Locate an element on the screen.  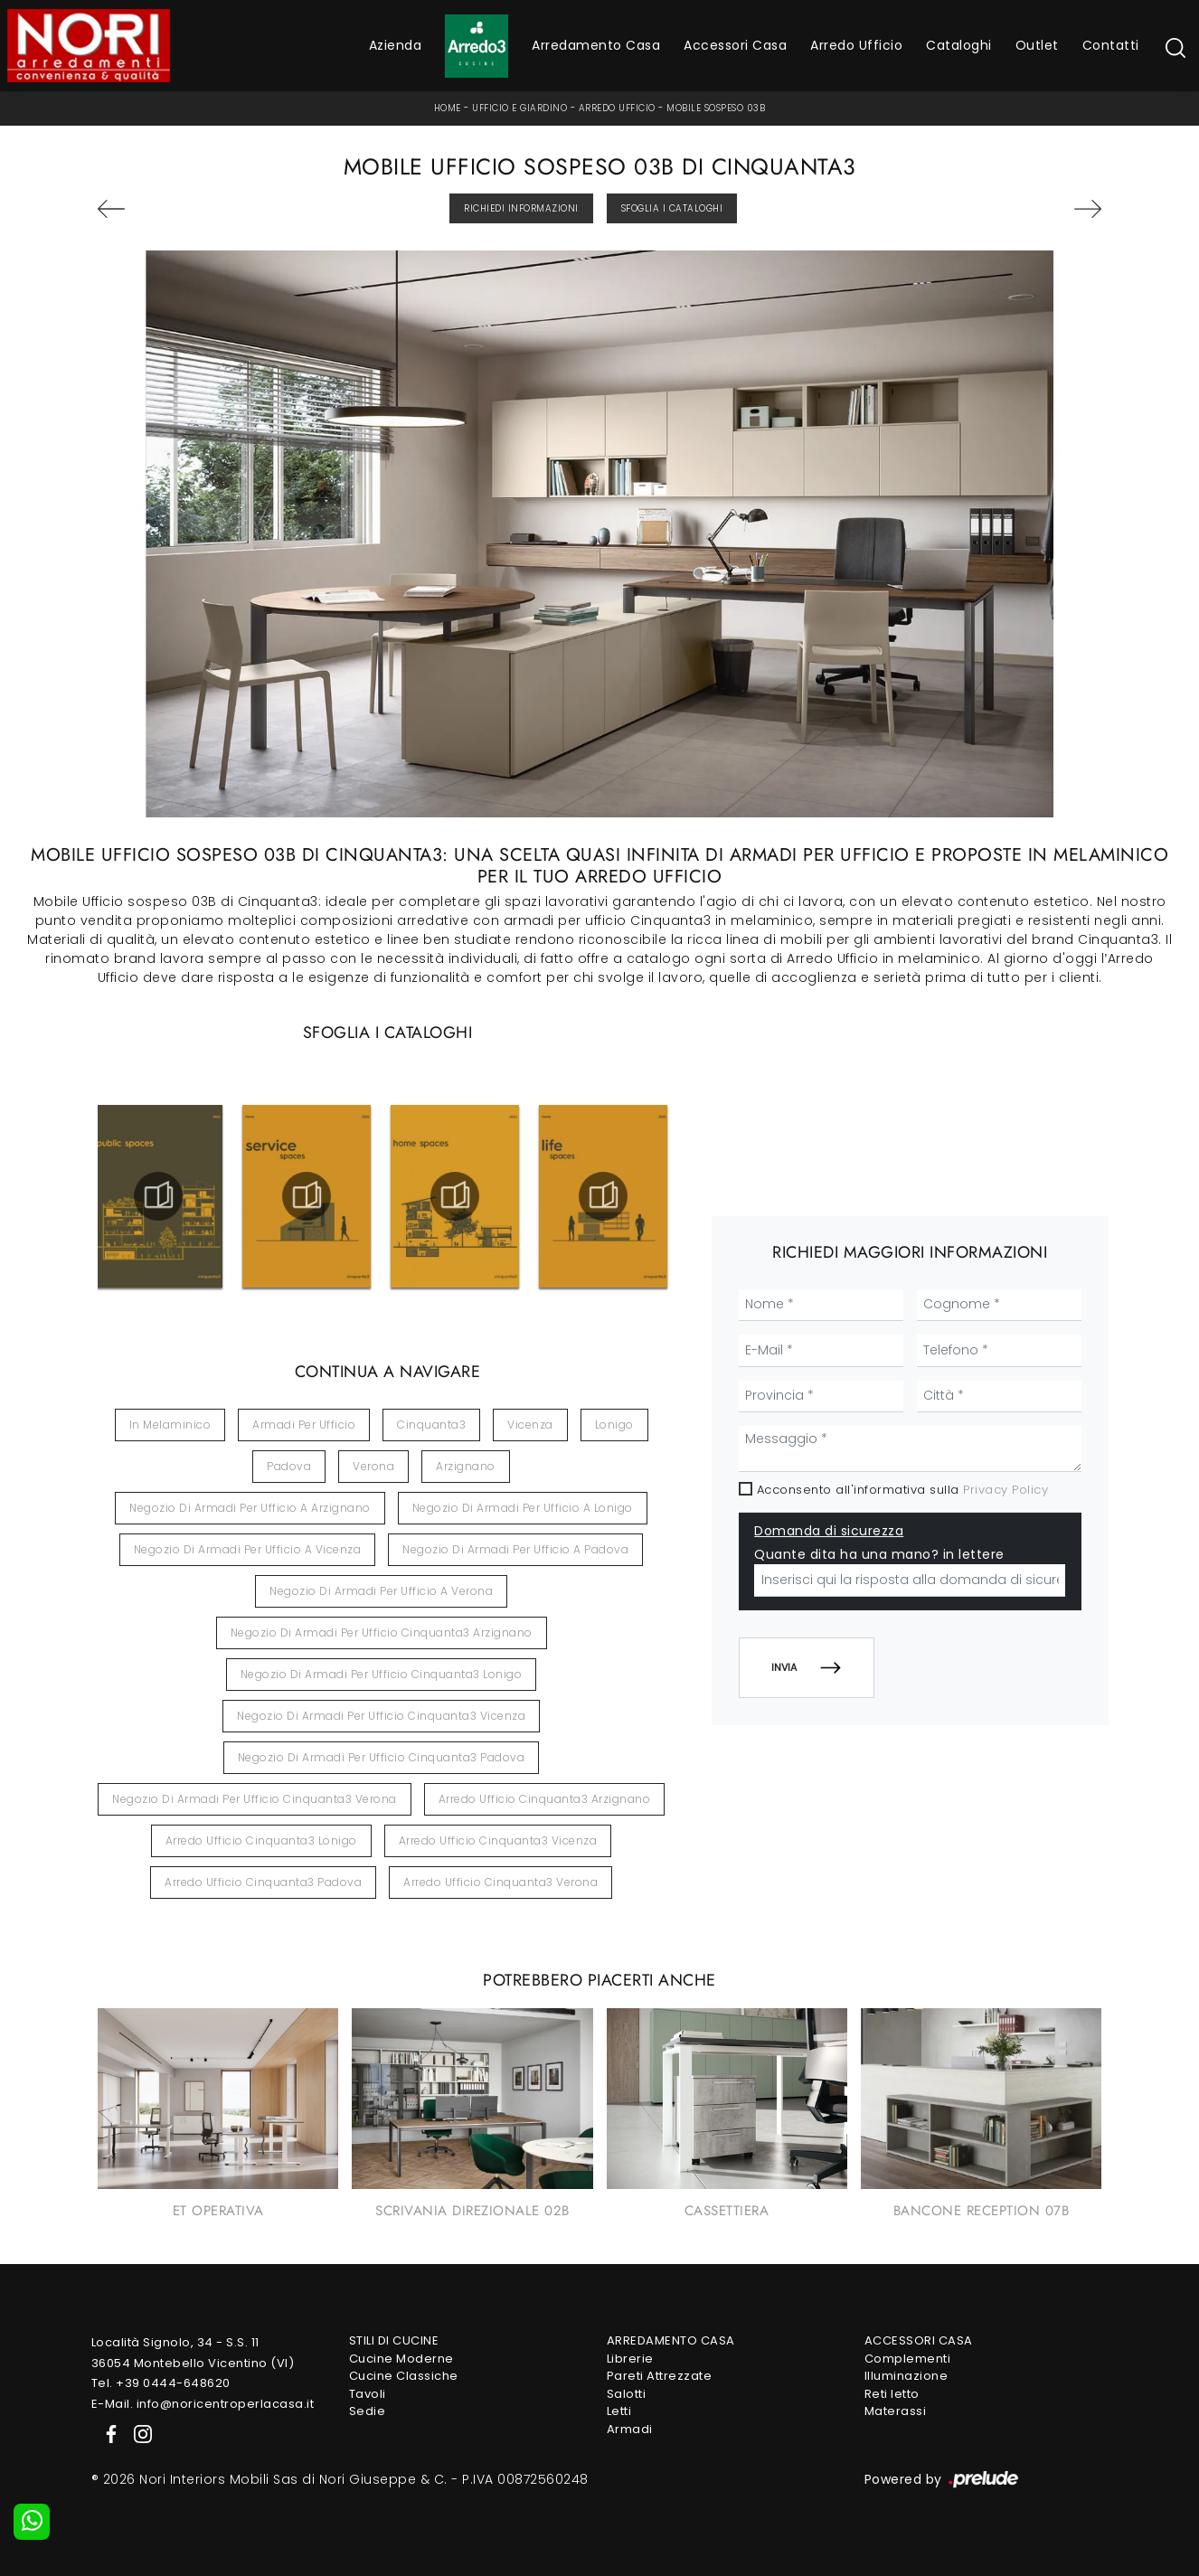
Pareti Attrezzate is located at coordinates (660, 2375).